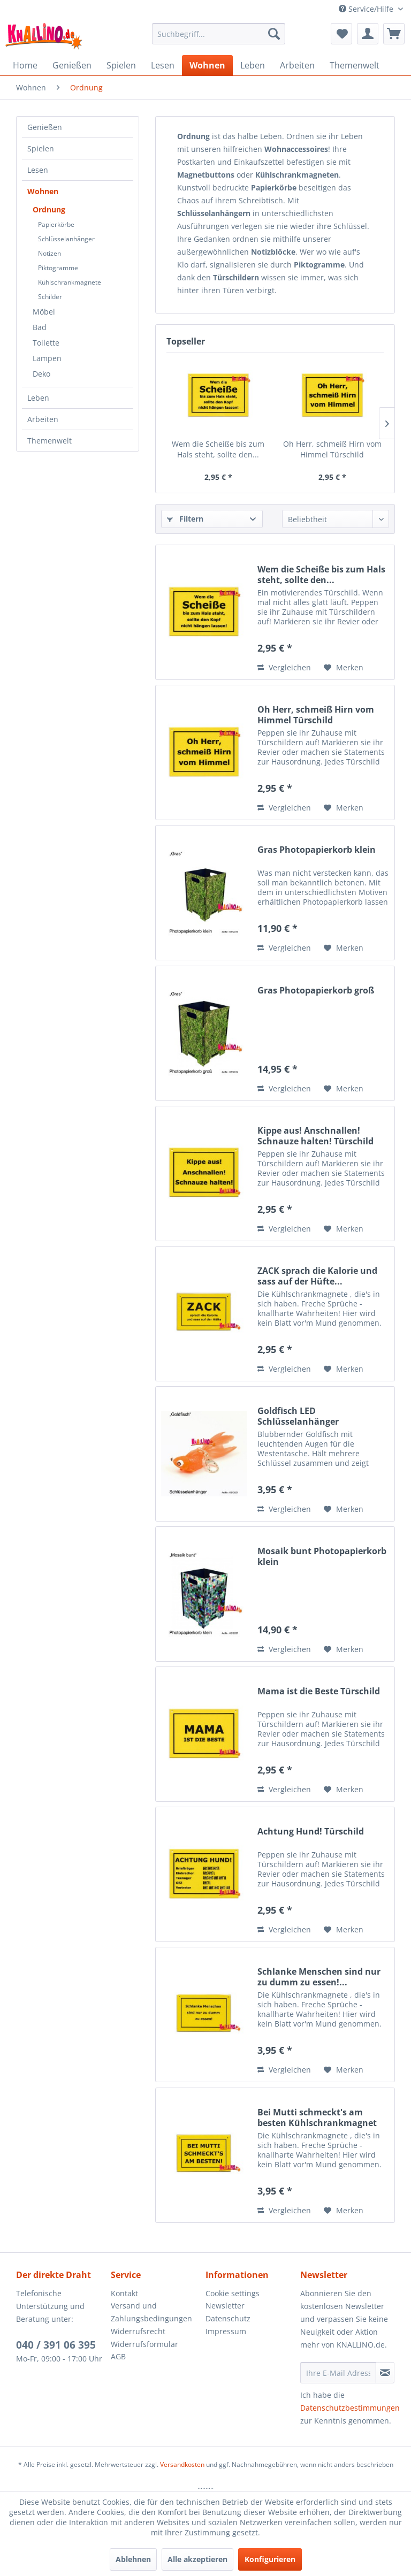  What do you see at coordinates (38, 398) in the screenshot?
I see `Leben` at bounding box center [38, 398].